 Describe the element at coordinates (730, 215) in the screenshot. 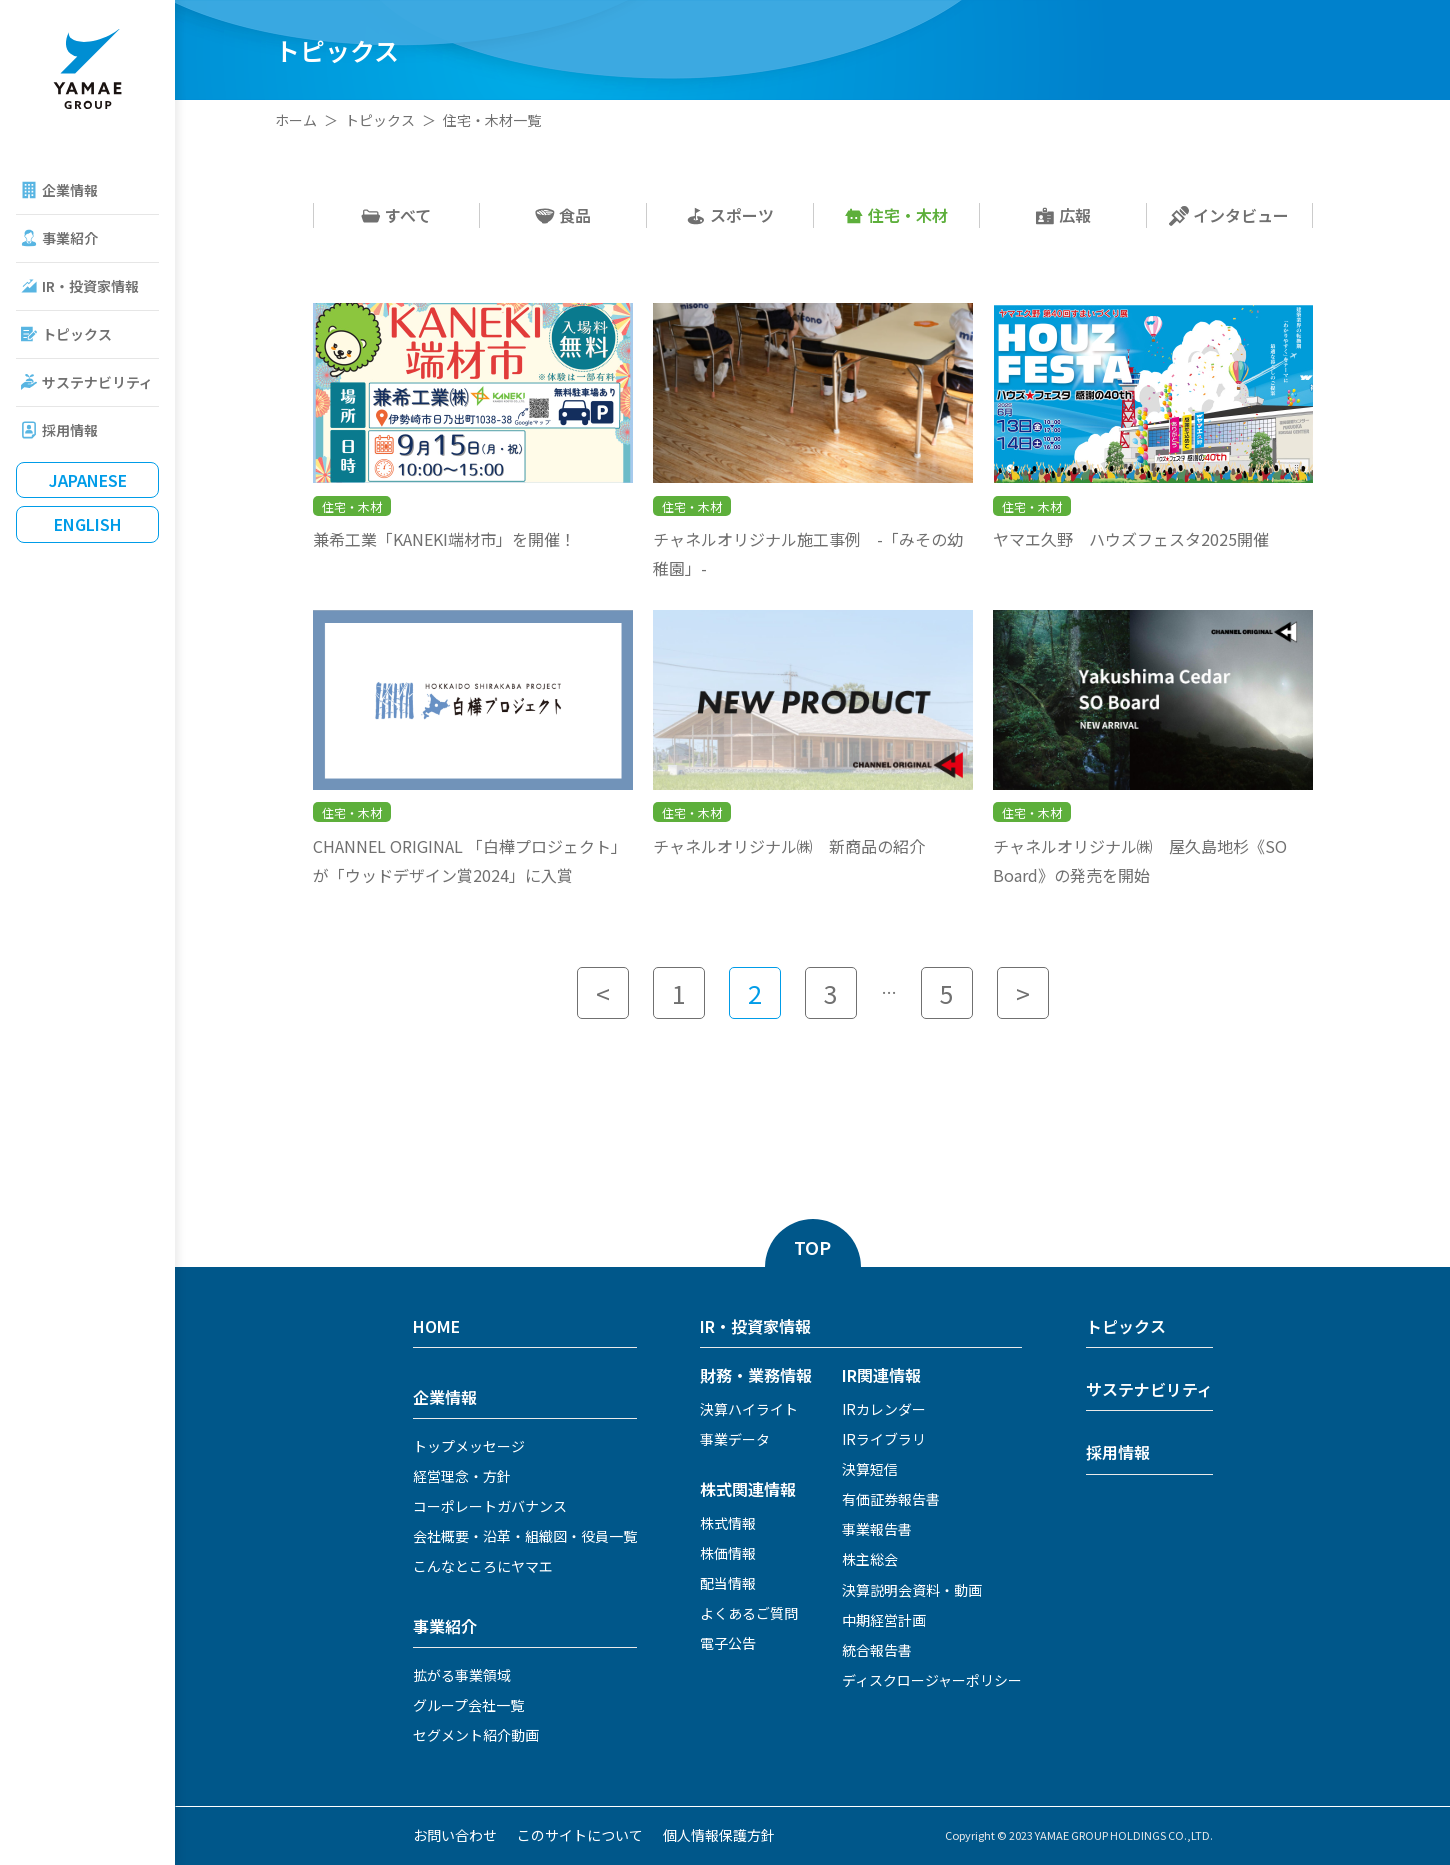

I see `スポーツ` at that location.